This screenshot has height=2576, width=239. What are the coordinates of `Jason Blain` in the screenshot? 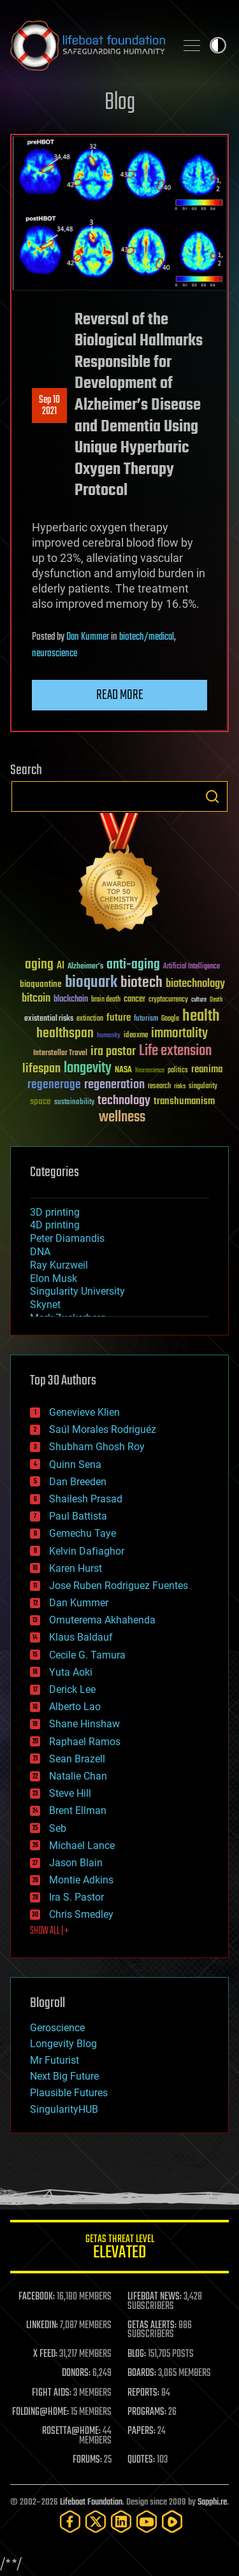 It's located at (76, 1863).